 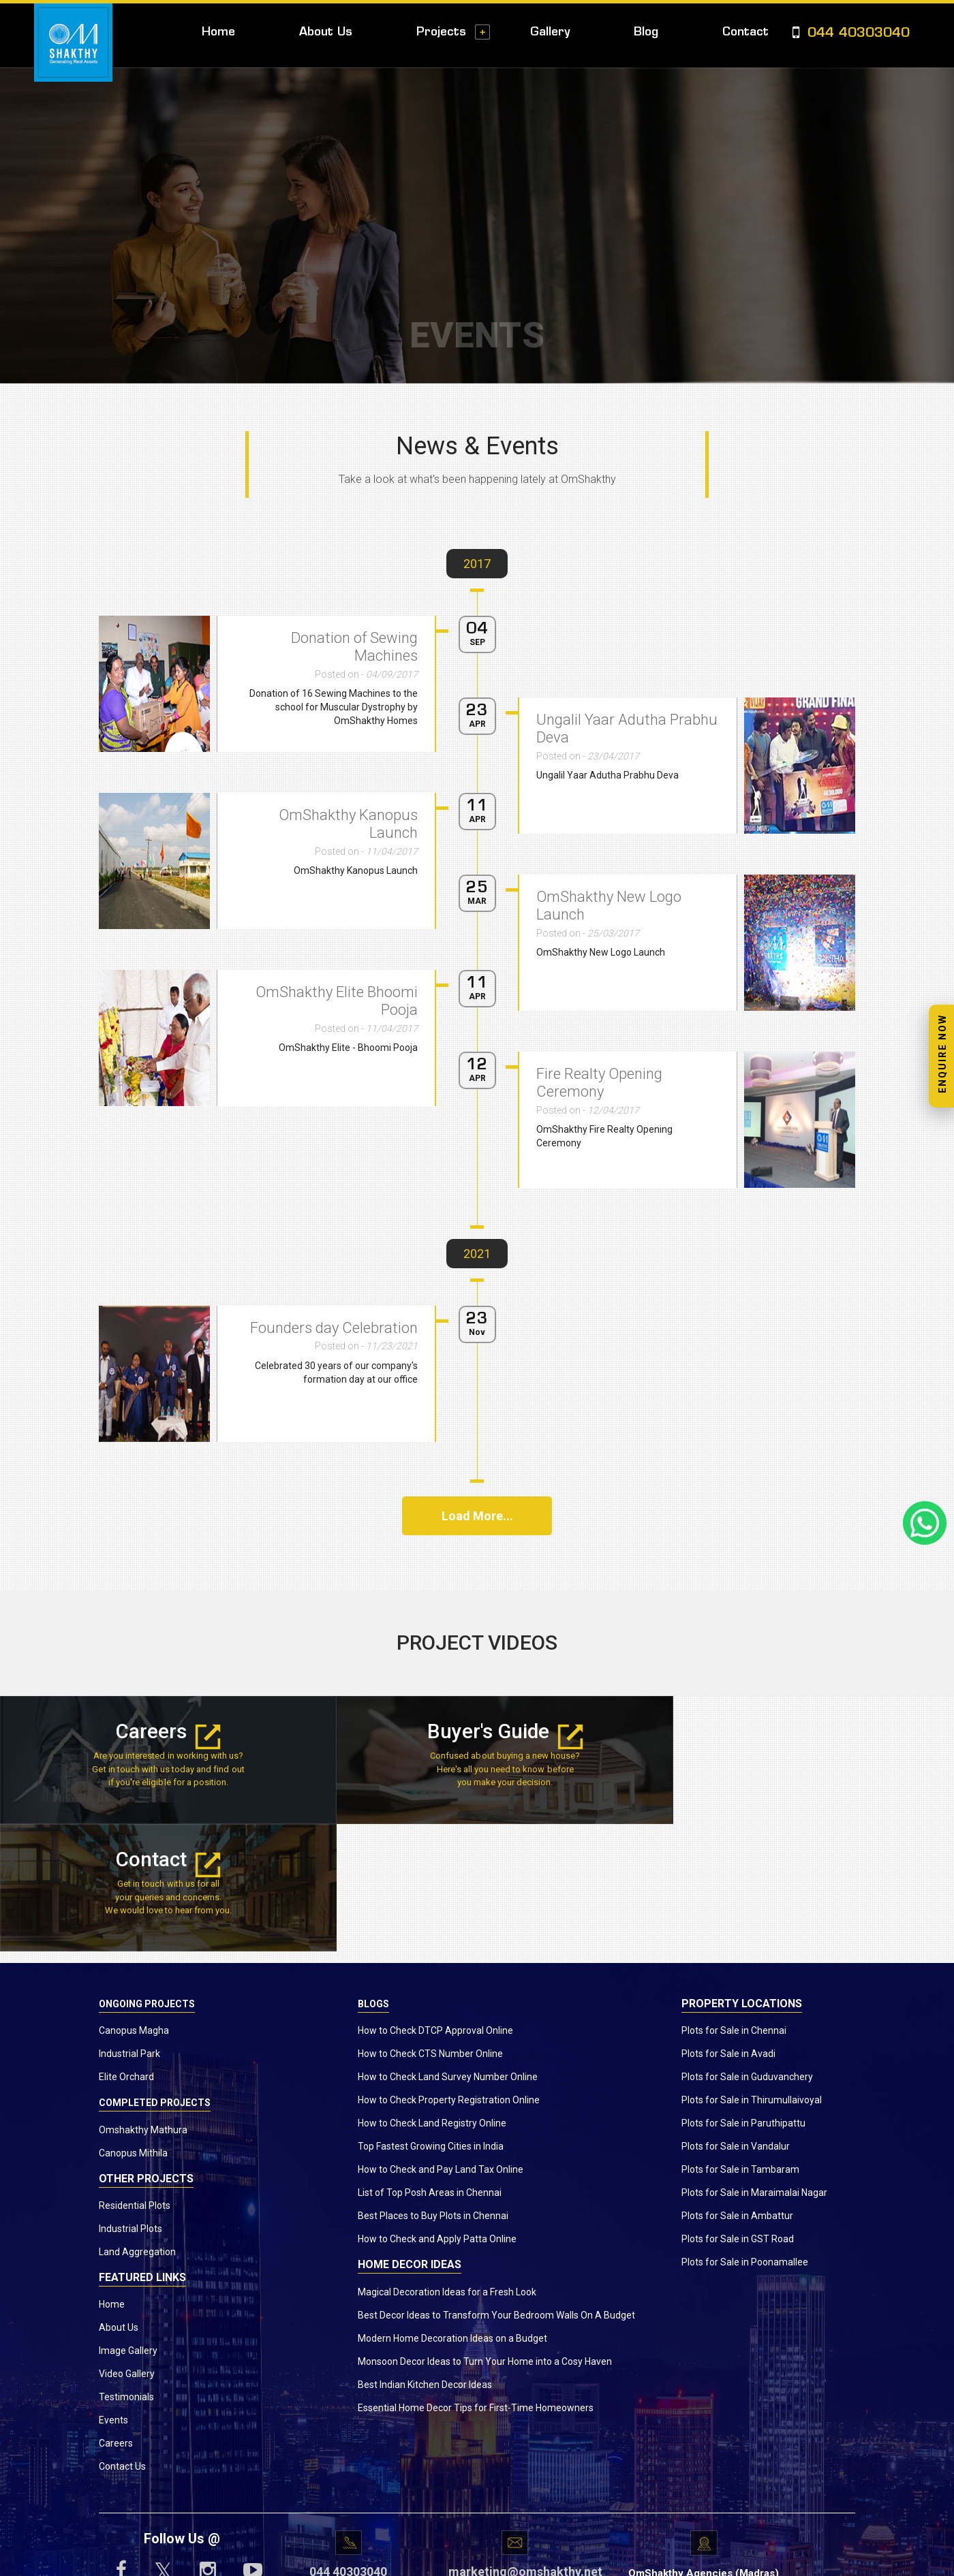 I want to click on Omshakthy Mathura, so click(x=143, y=2002).